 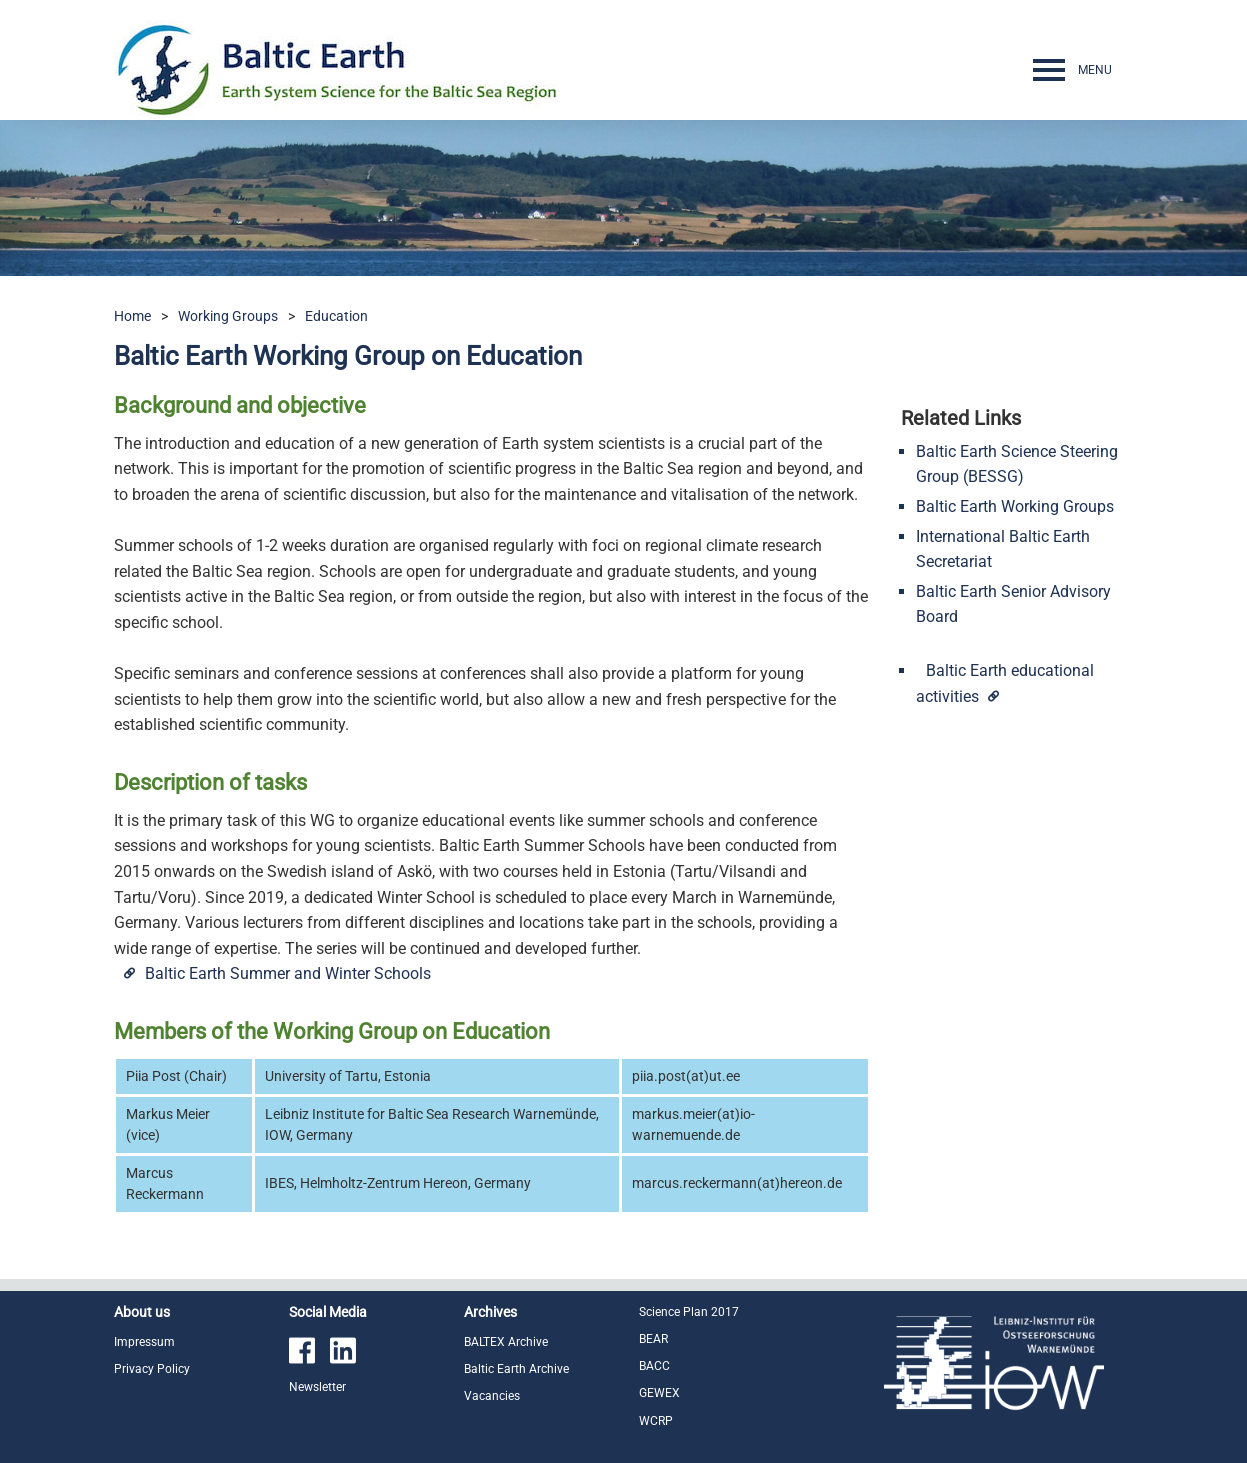 What do you see at coordinates (1015, 506) in the screenshot?
I see `Baltic Earth Working Groups` at bounding box center [1015, 506].